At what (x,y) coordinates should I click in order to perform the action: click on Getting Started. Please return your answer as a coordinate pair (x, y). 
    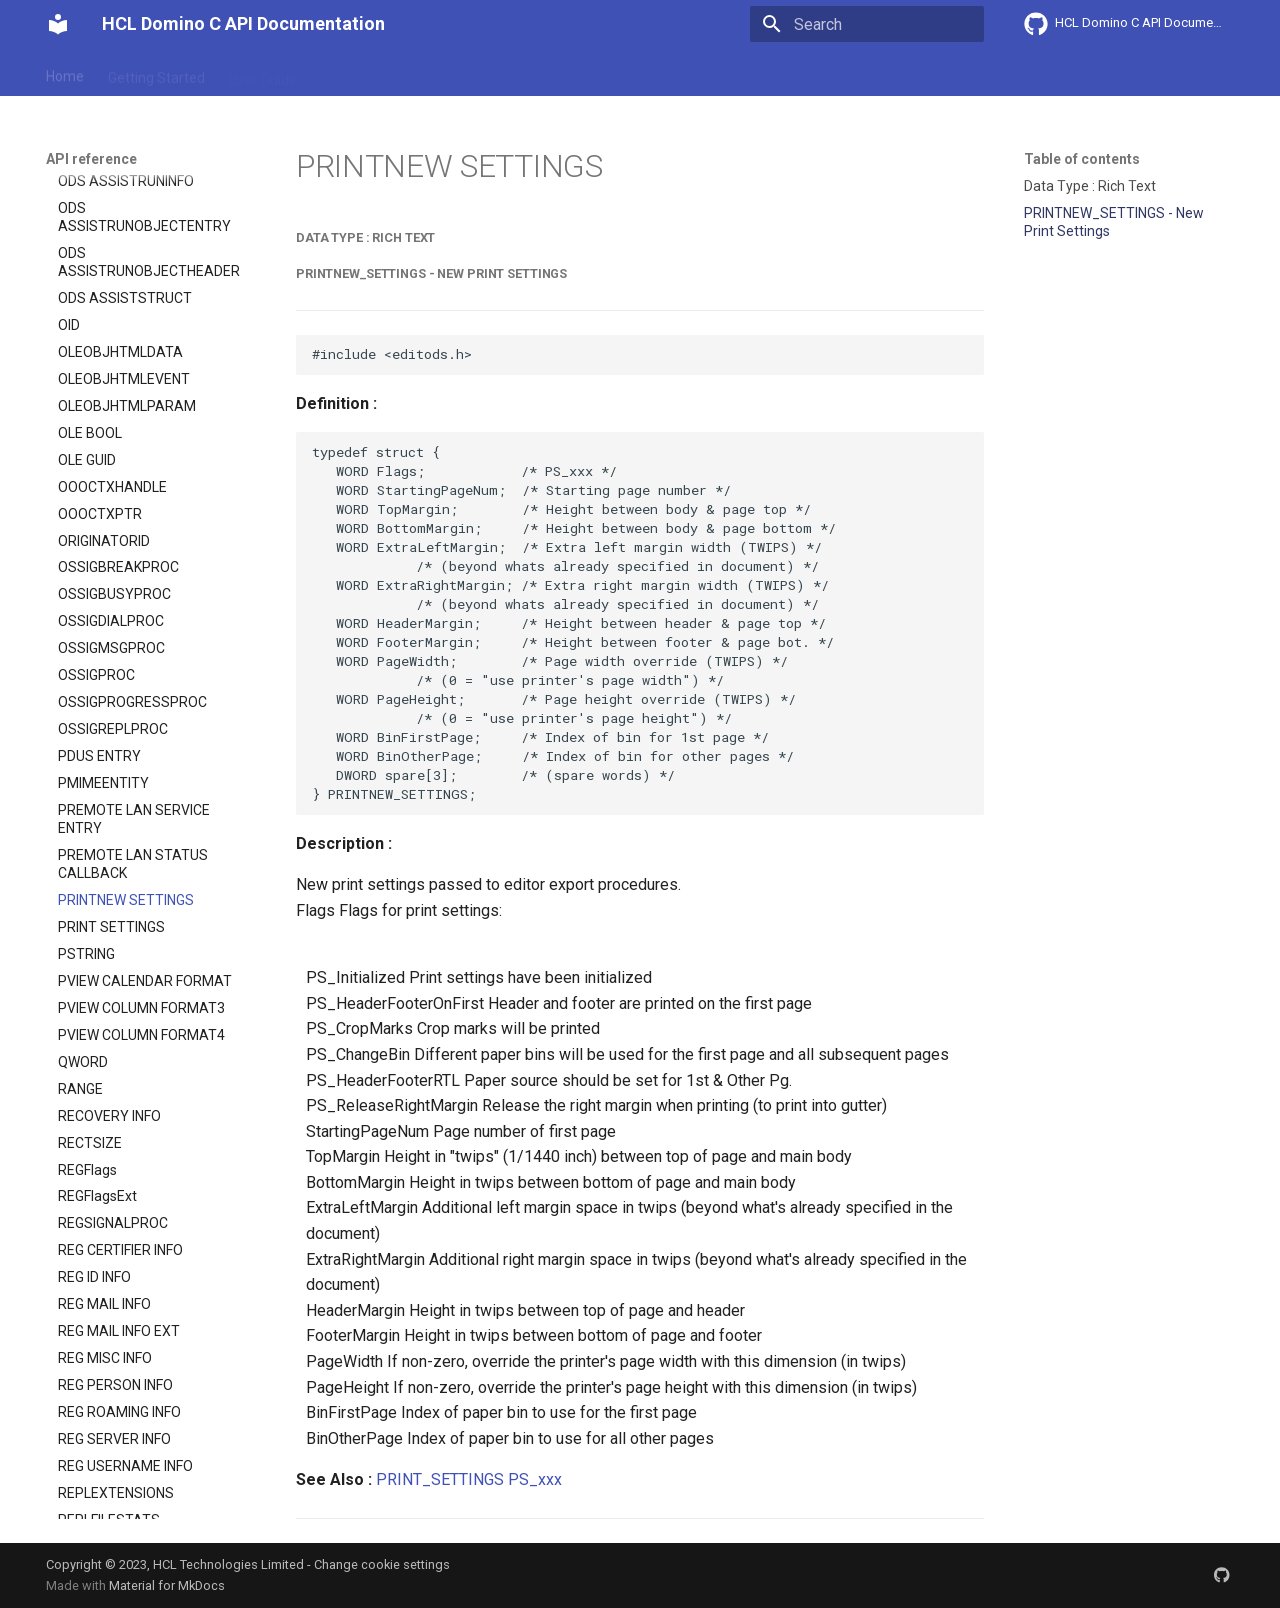
    Looking at the image, I should click on (156, 73).